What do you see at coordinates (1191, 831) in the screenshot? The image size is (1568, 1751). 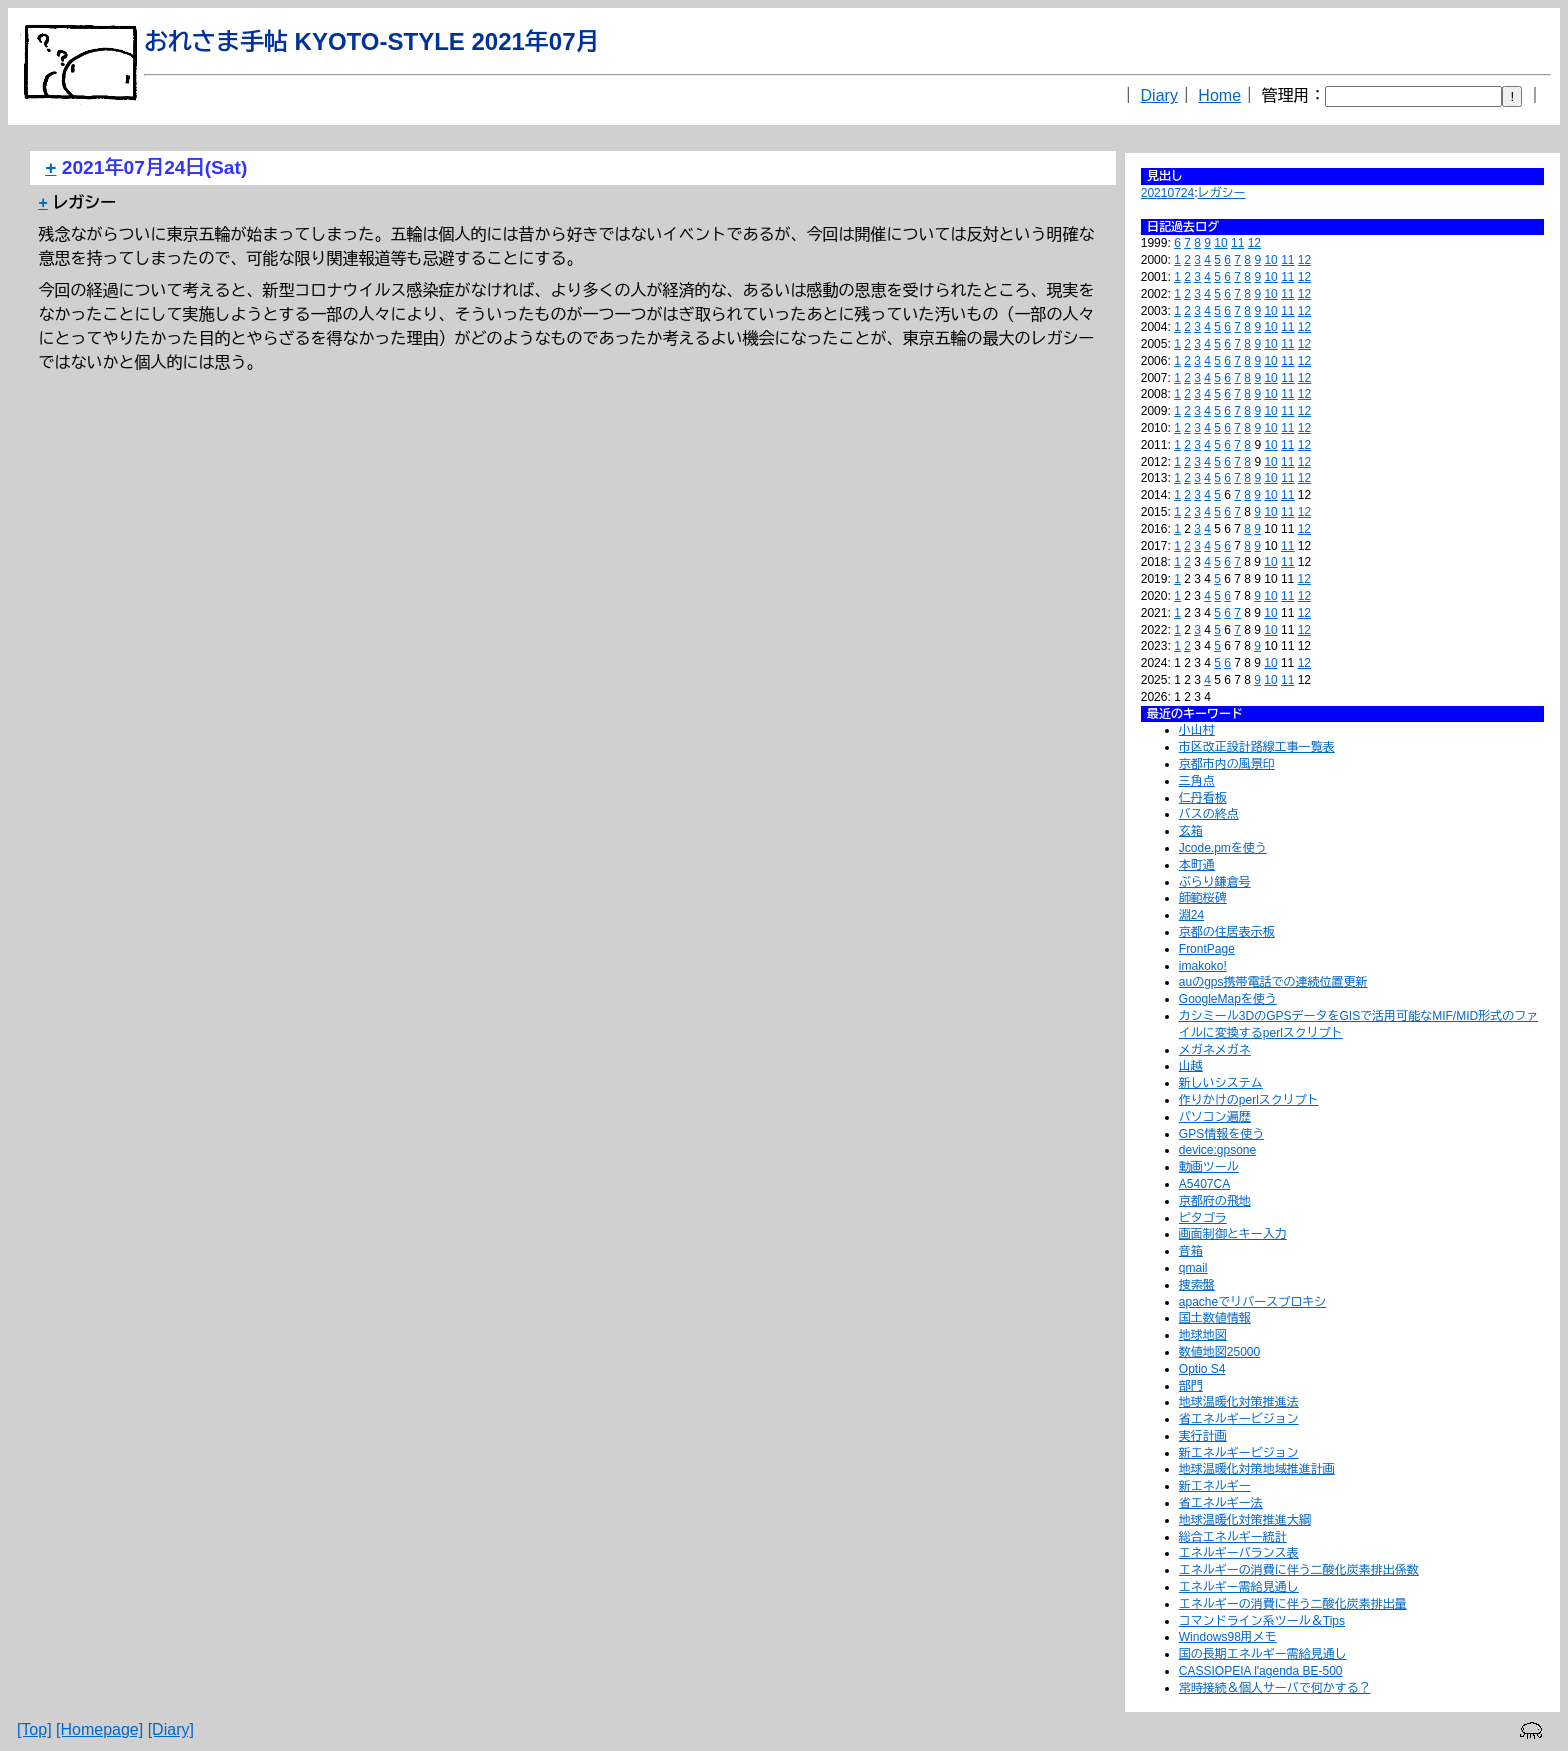 I see `玄箱` at bounding box center [1191, 831].